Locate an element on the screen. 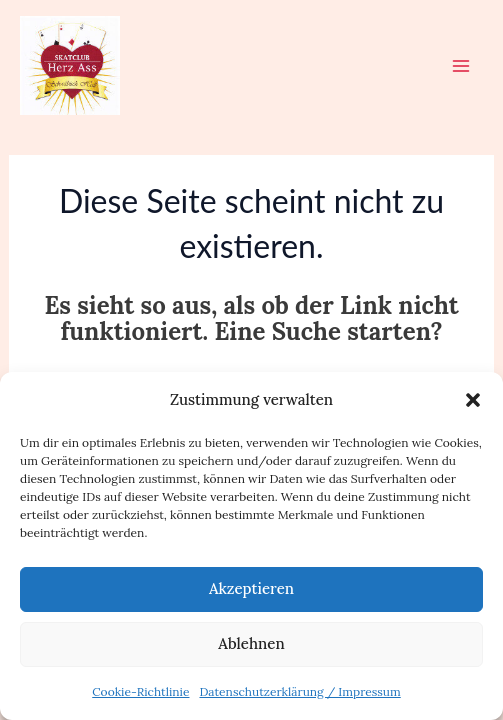 This screenshot has height=720, width=503. Akzeptieren is located at coordinates (251, 588).